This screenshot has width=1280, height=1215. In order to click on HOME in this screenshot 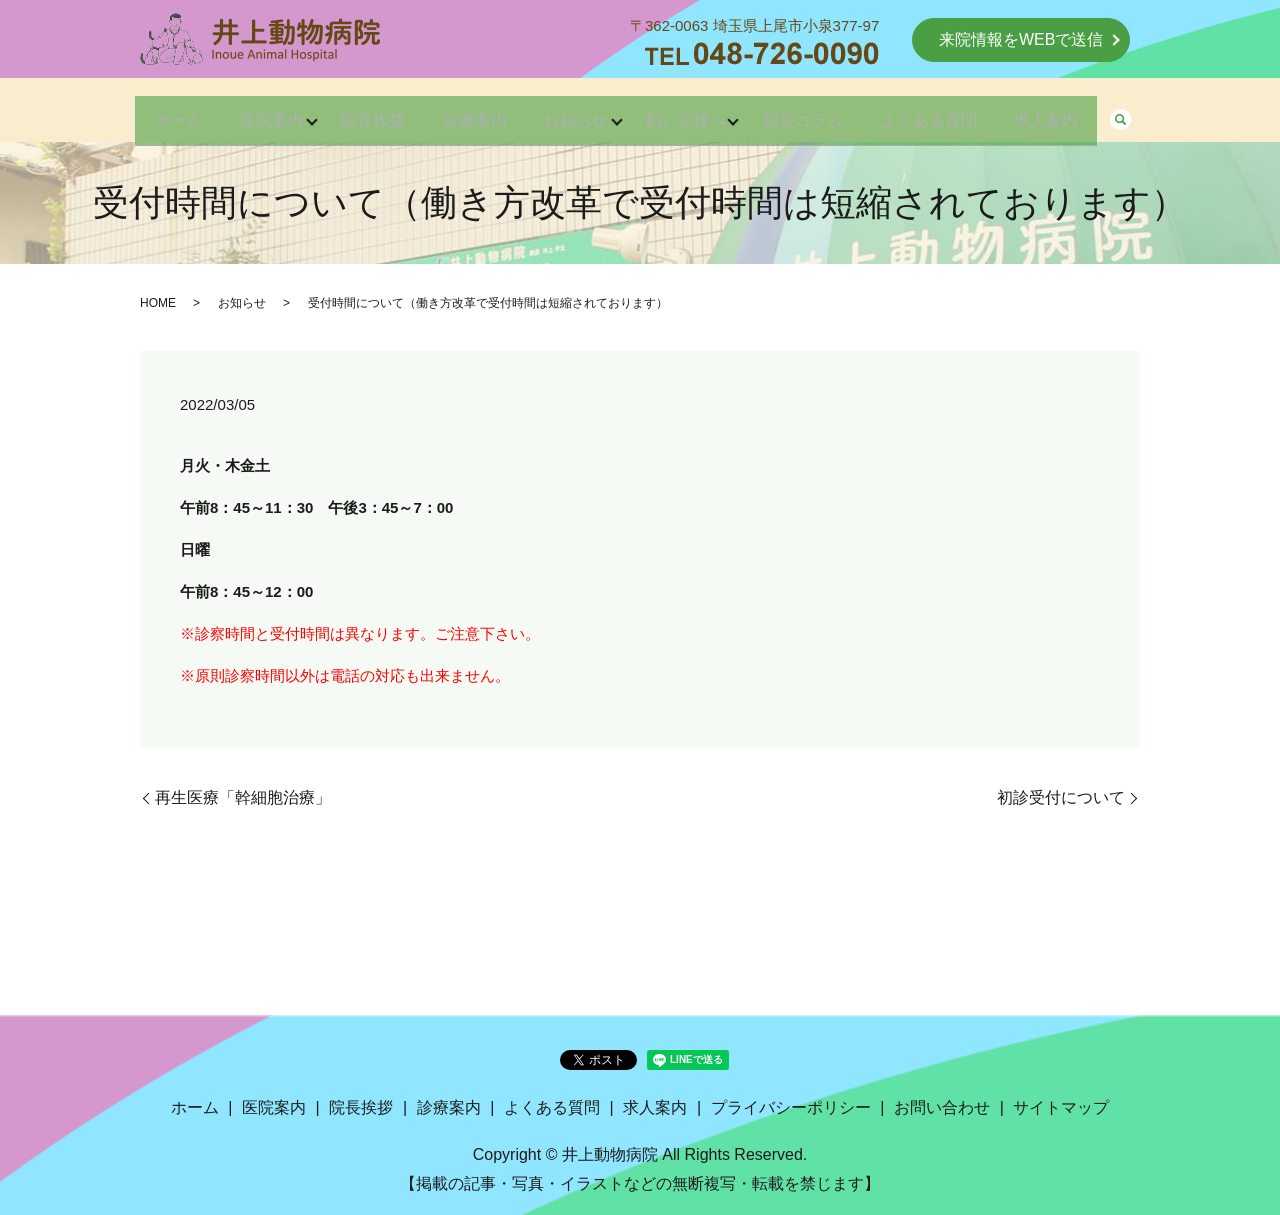, I will do `click(158, 303)`.